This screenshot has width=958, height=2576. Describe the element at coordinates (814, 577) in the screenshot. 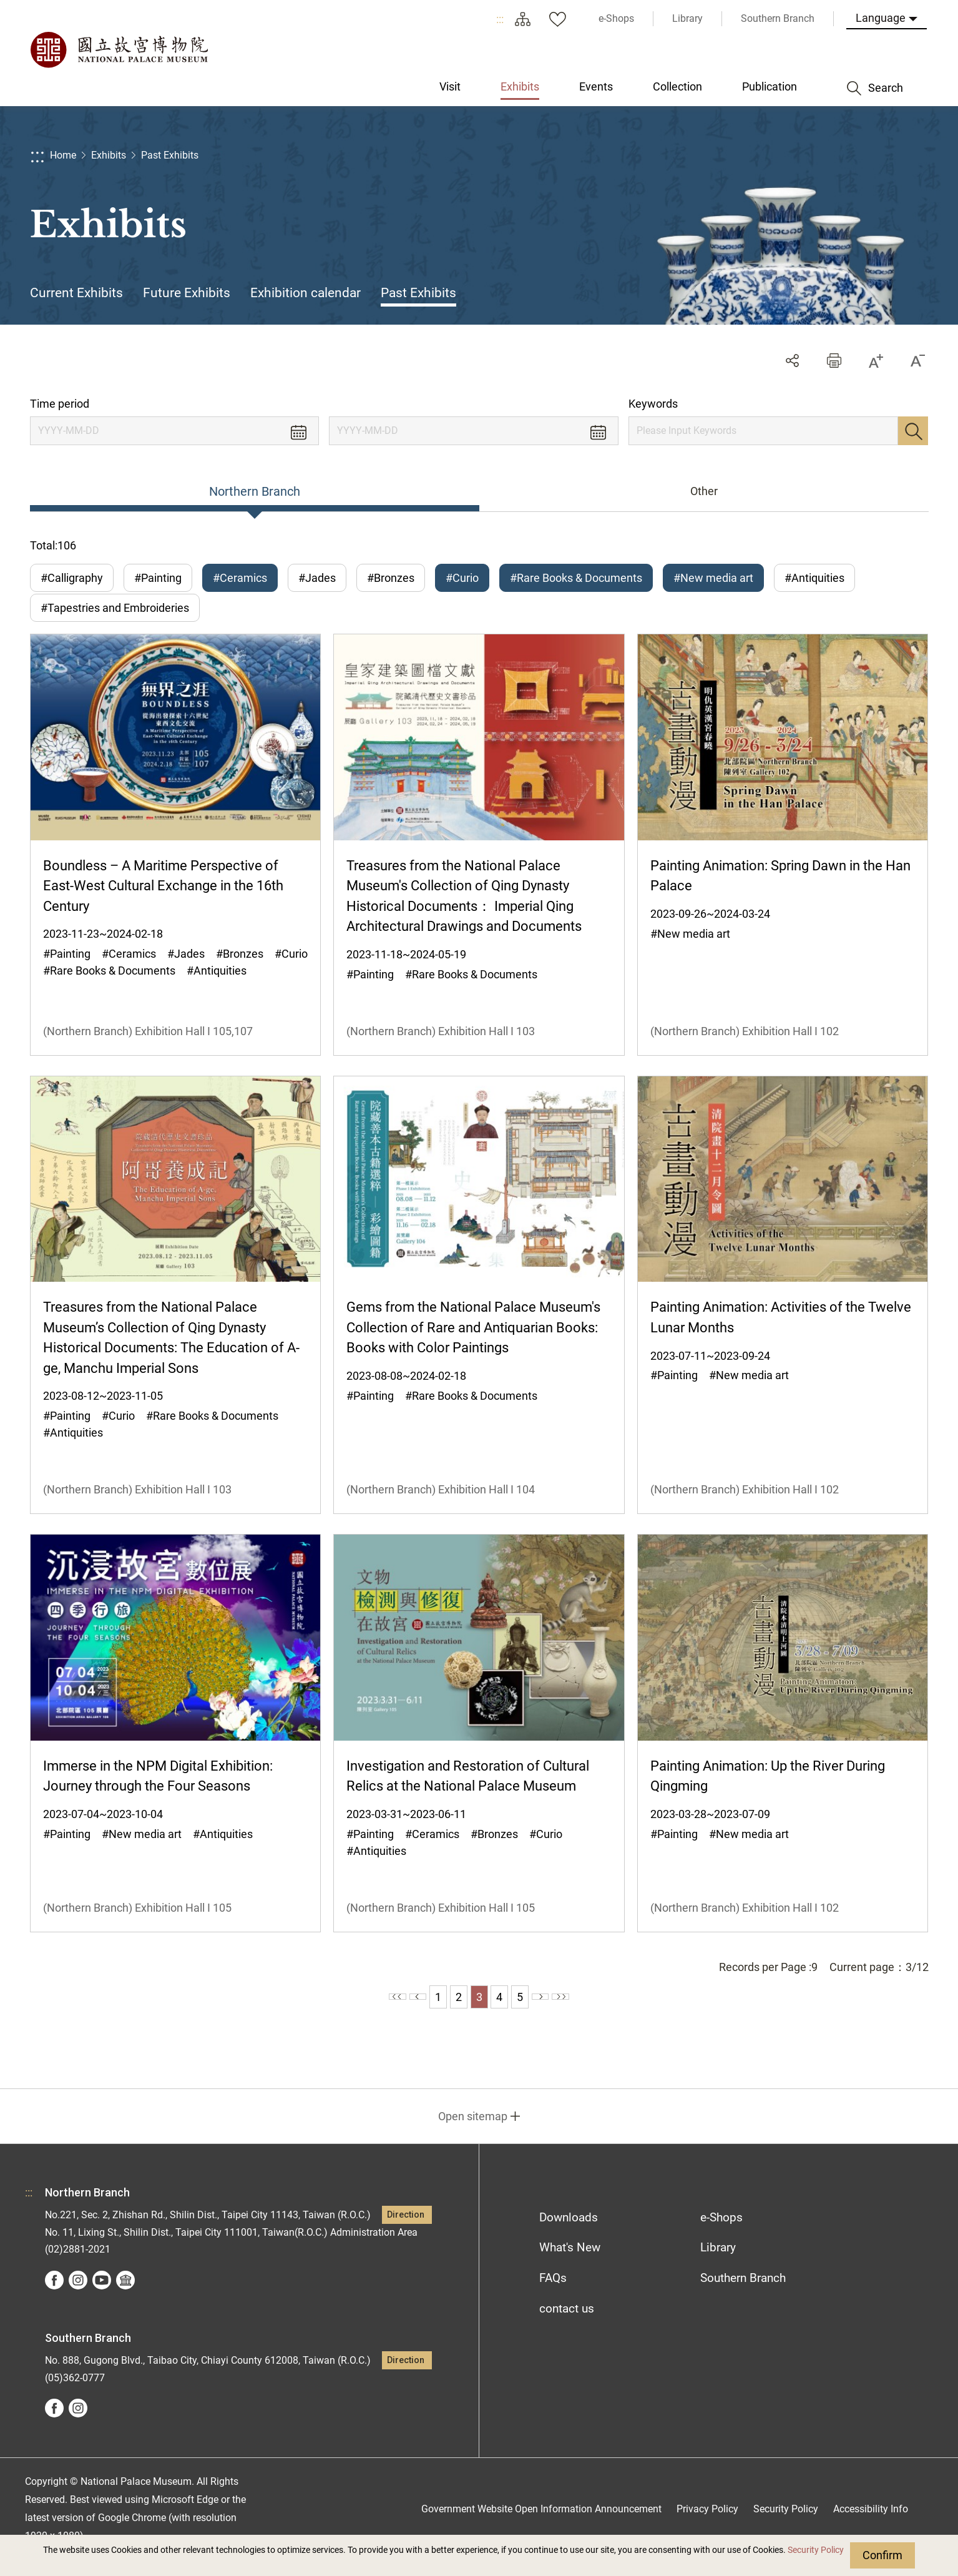

I see `#Antiquities` at that location.